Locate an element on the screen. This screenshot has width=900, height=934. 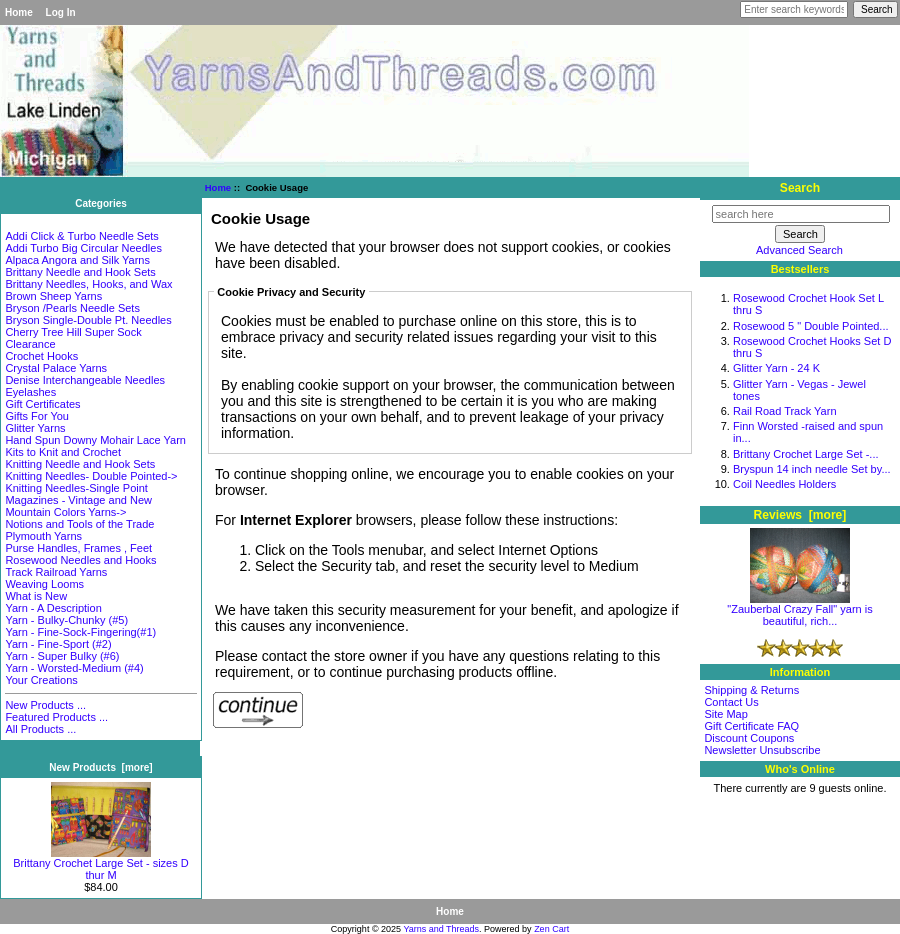
Hand Spun Downy Mohair Lace Yarn is located at coordinates (95, 440).